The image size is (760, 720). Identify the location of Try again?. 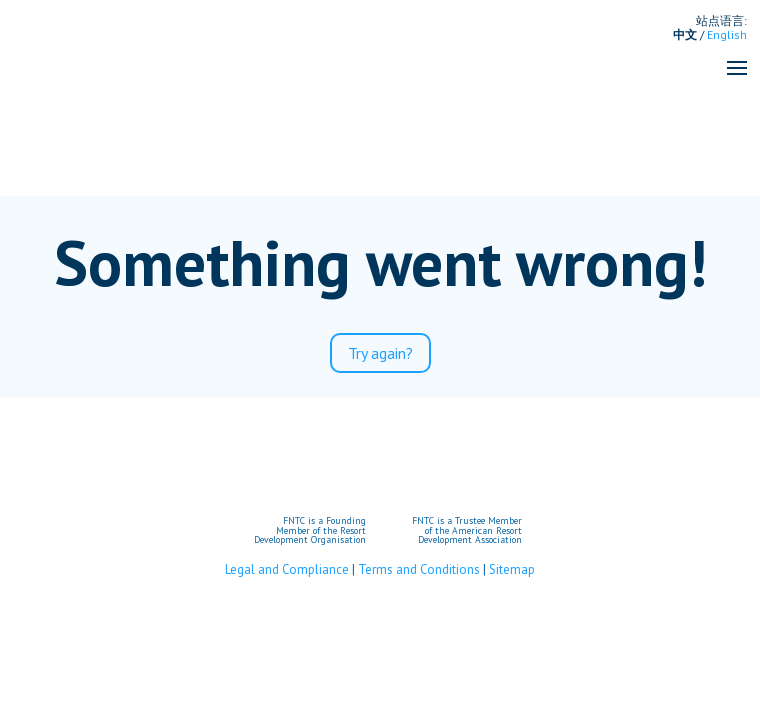
(380, 353).